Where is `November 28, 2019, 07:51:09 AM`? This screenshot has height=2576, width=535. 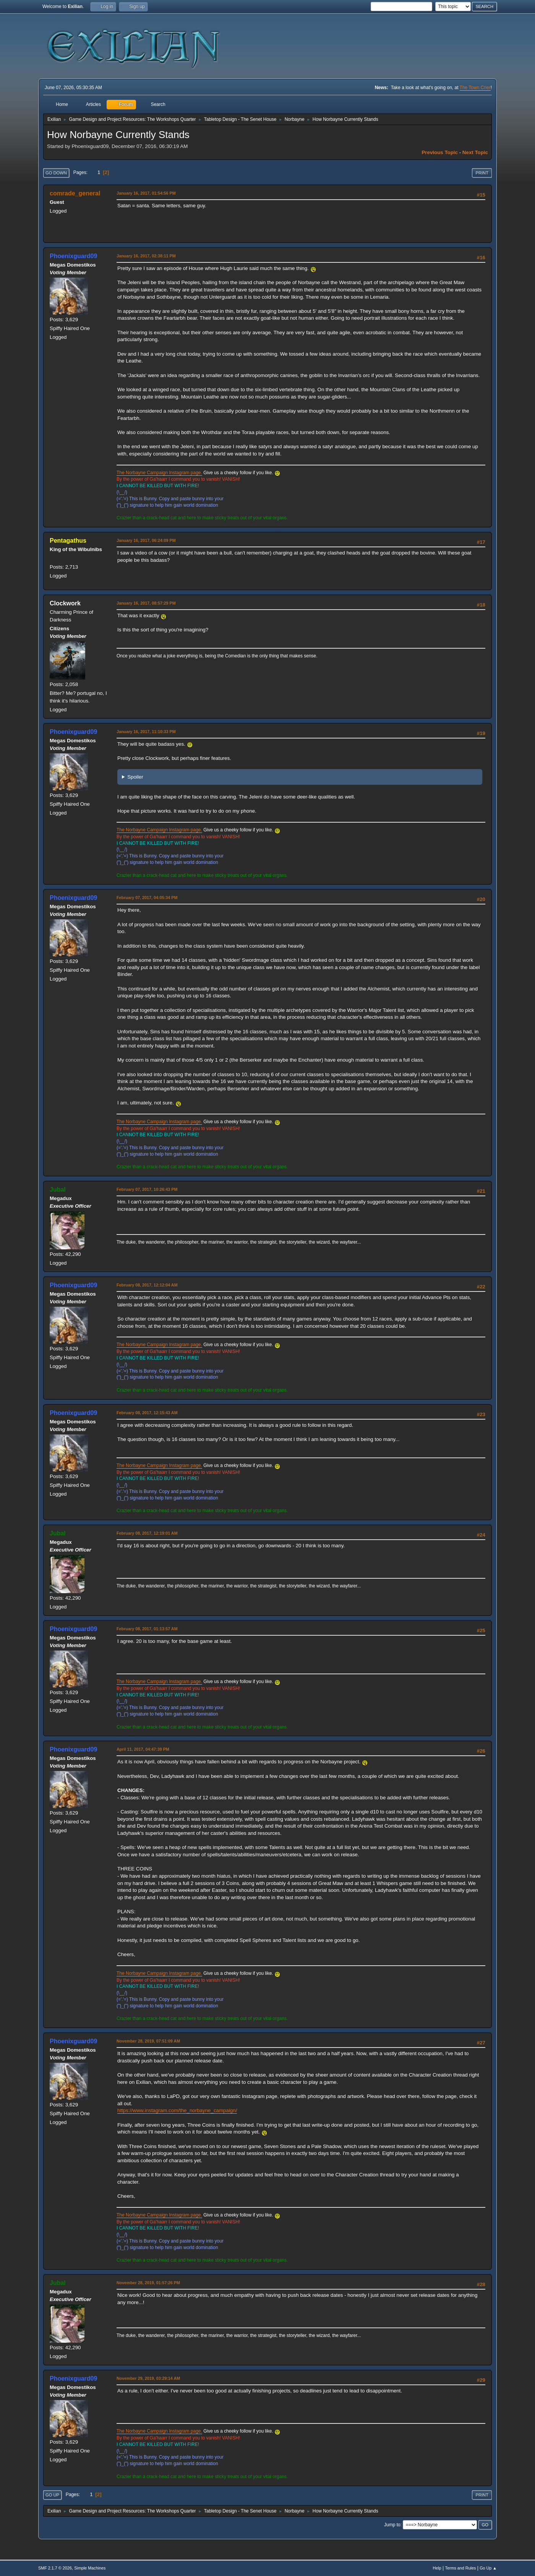
November 28, 2019, 07:51:09 AM is located at coordinates (148, 2041).